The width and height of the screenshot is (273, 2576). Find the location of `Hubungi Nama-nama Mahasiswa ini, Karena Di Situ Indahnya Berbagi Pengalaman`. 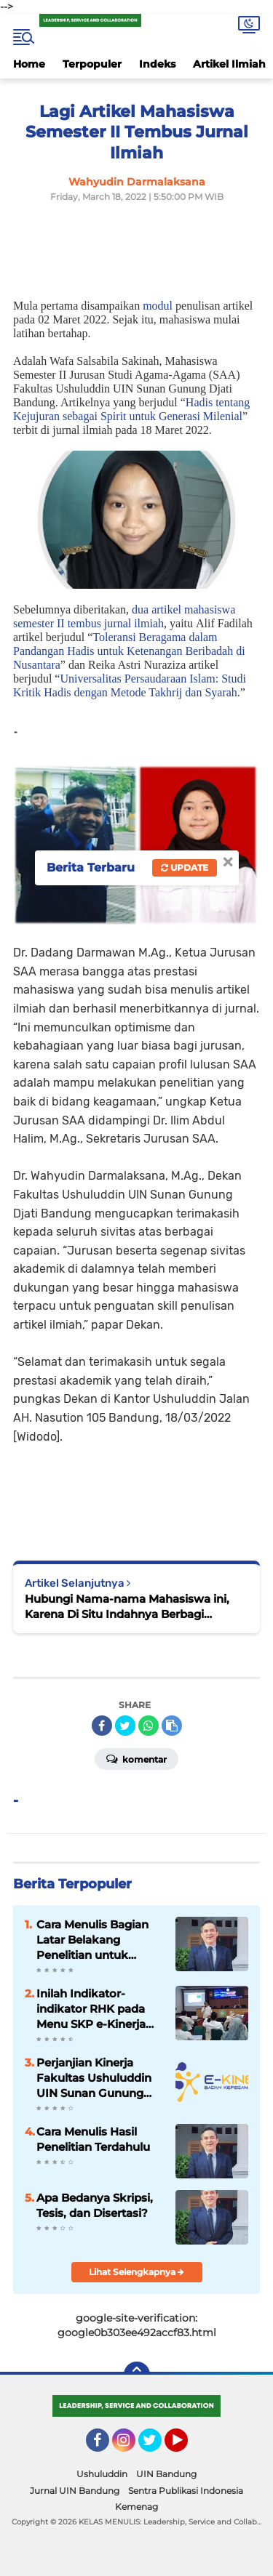

Hubungi Nama-nama Mahasiswa ini, Karena Di Situ Indahnya Berbagi Pengalaman is located at coordinates (127, 1607).